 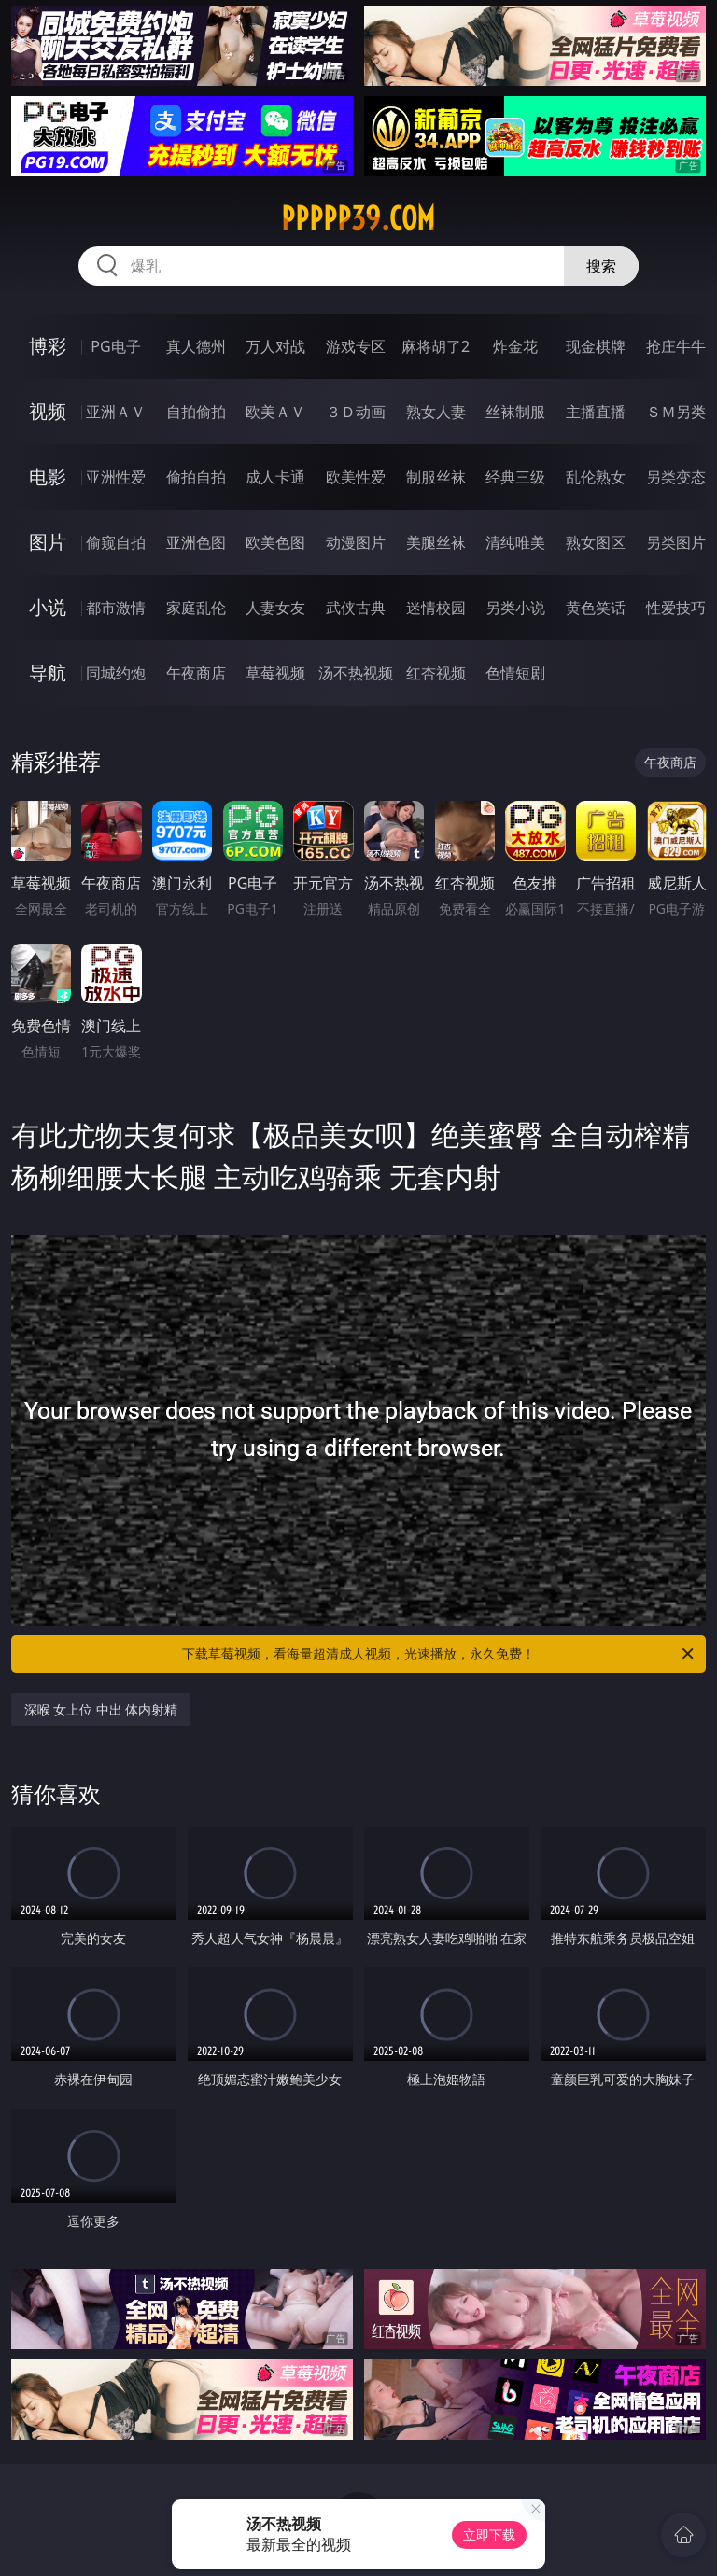 I want to click on 偷拍自拍, so click(x=196, y=477).